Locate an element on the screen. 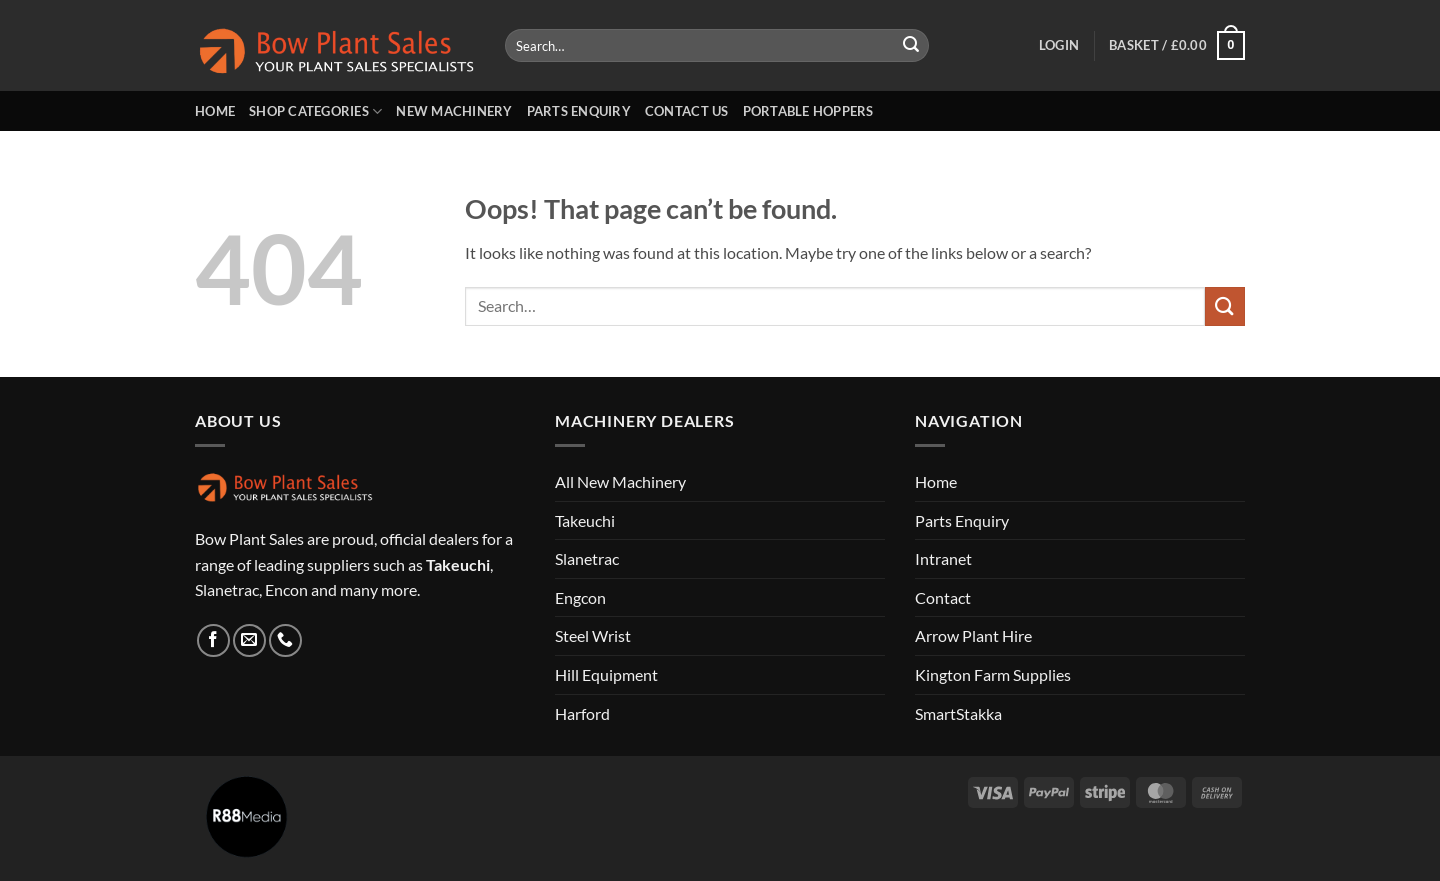 The width and height of the screenshot is (1440, 881). [Submit] is located at coordinates (911, 46).